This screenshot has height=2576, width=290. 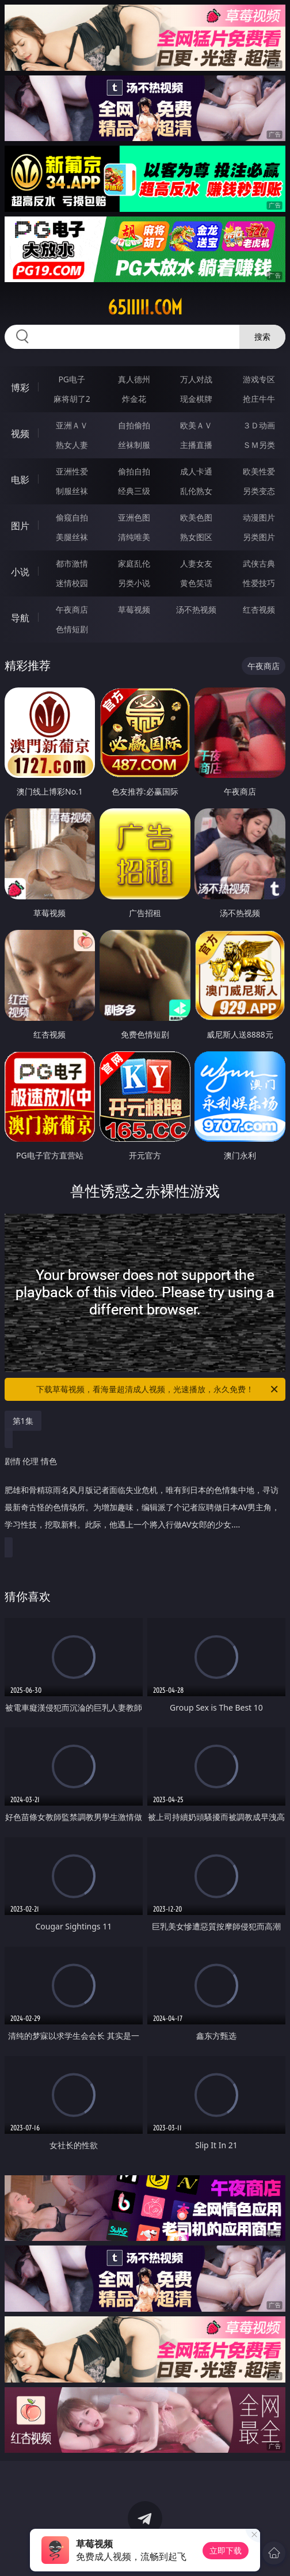 I want to click on 自拍偷拍, so click(x=134, y=425).